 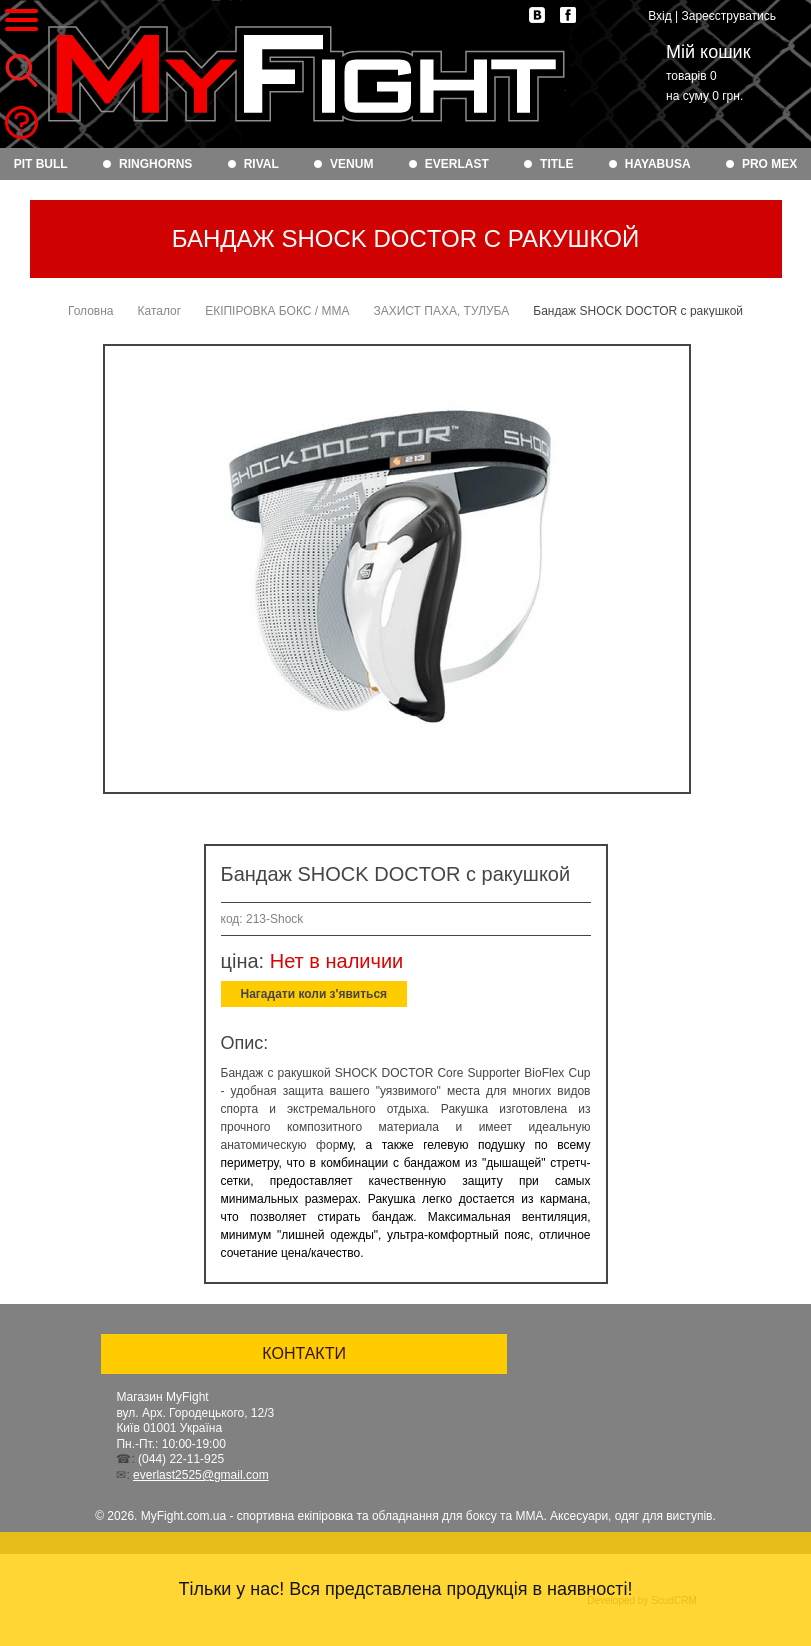 What do you see at coordinates (769, 164) in the screenshot?
I see `PRO MEX` at bounding box center [769, 164].